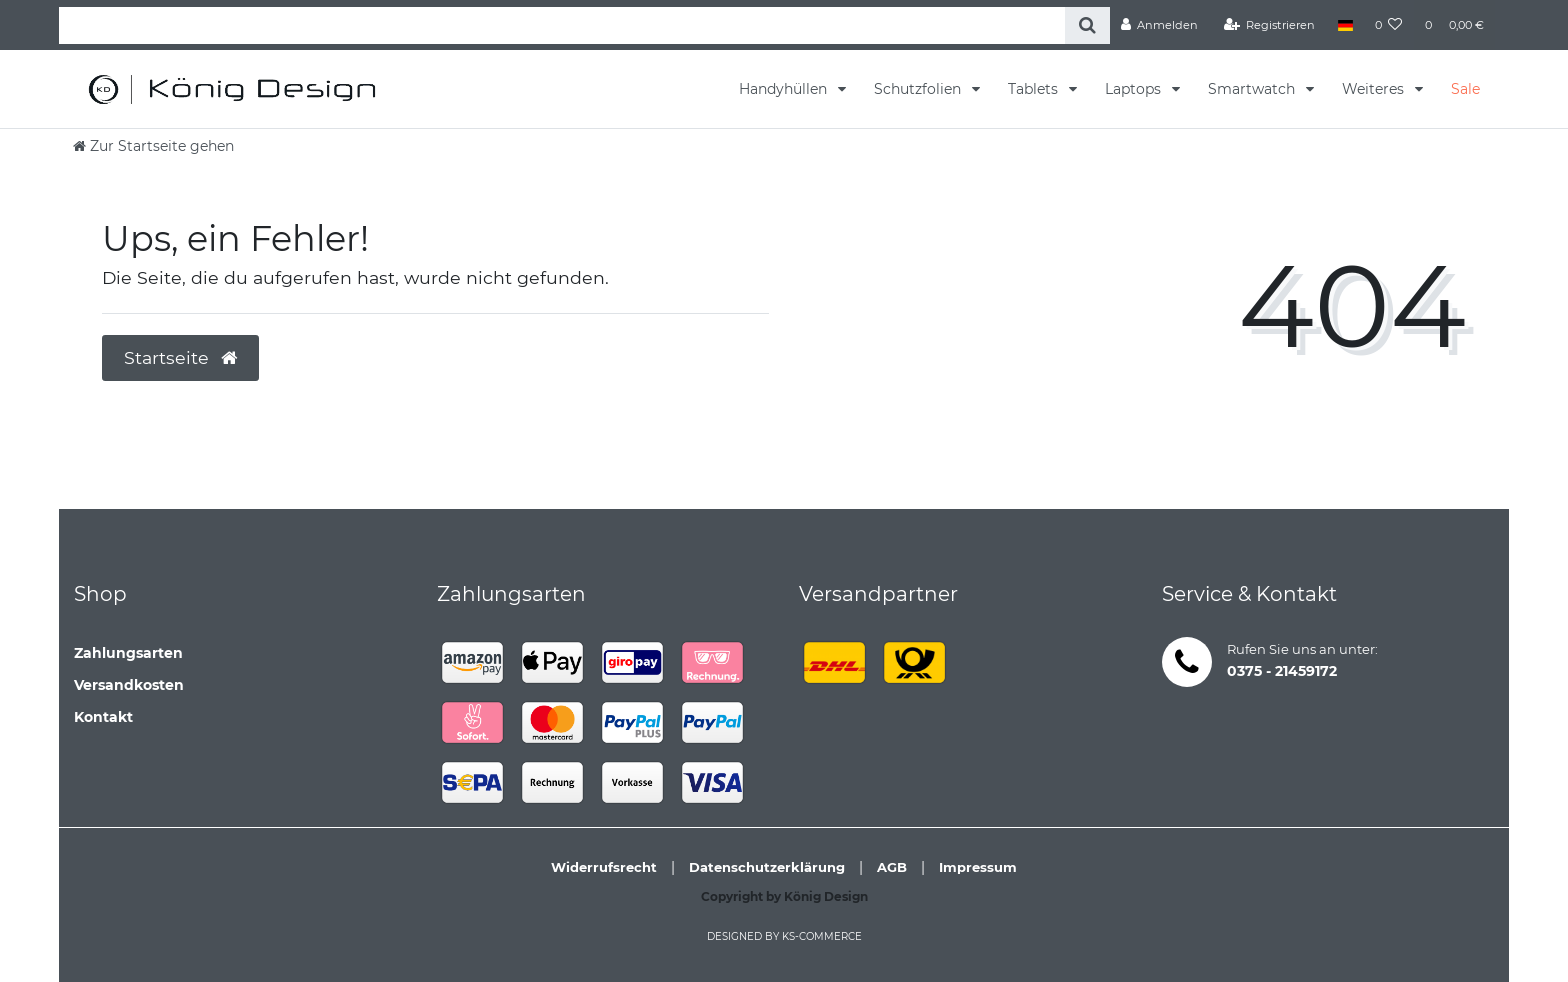 This screenshot has width=1568, height=982. Describe the element at coordinates (562, 25) in the screenshot. I see `[Search term]` at that location.